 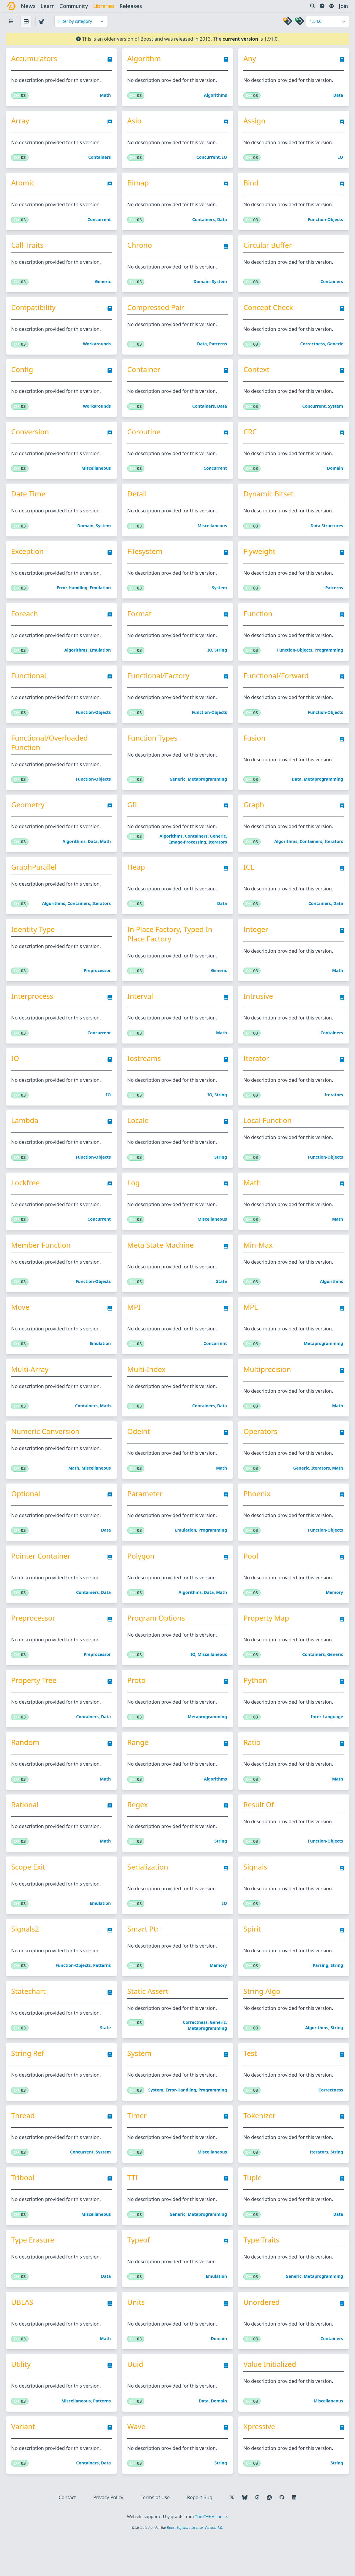 I want to click on Smart Ptr, so click(x=144, y=1959).